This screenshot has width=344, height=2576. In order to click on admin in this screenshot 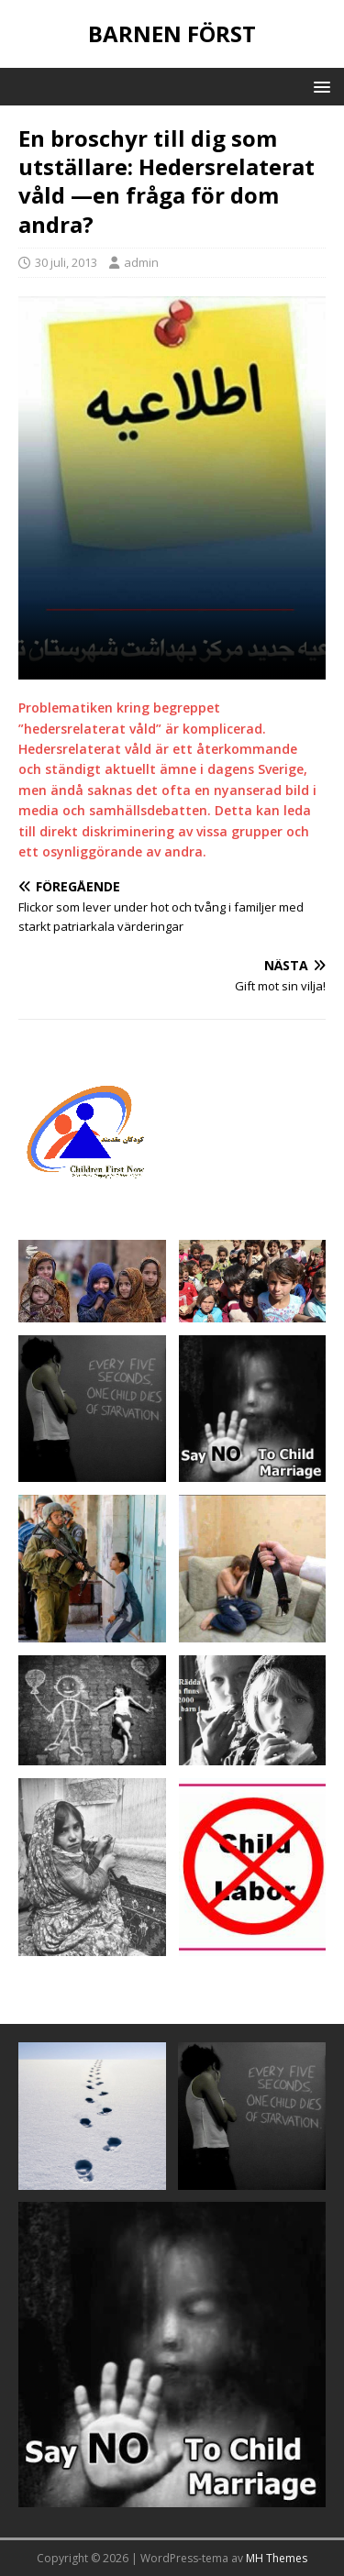, I will do `click(141, 262)`.